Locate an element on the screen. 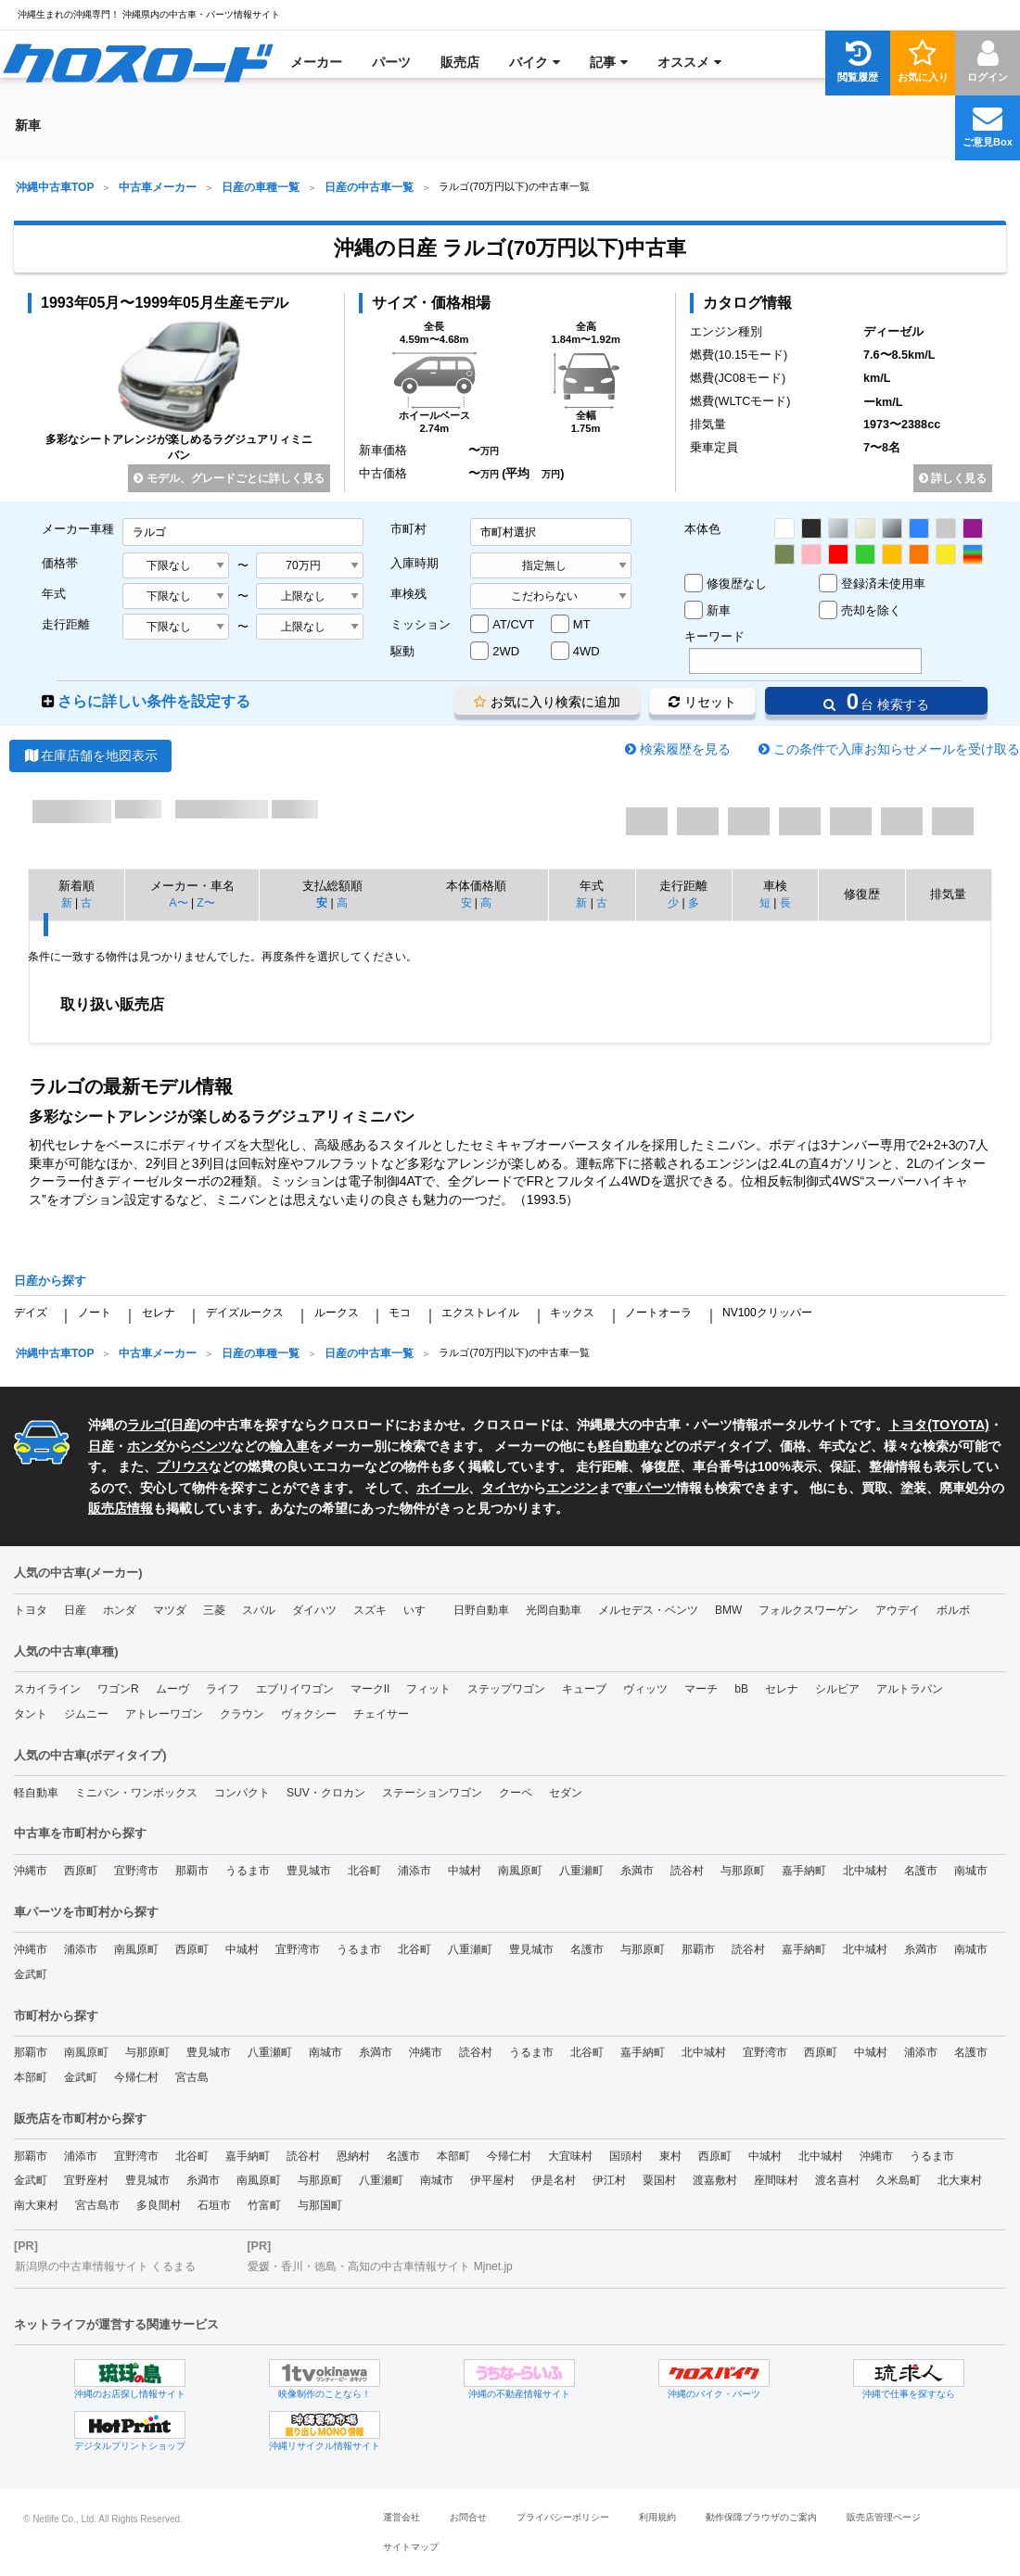  ノート is located at coordinates (94, 1312).